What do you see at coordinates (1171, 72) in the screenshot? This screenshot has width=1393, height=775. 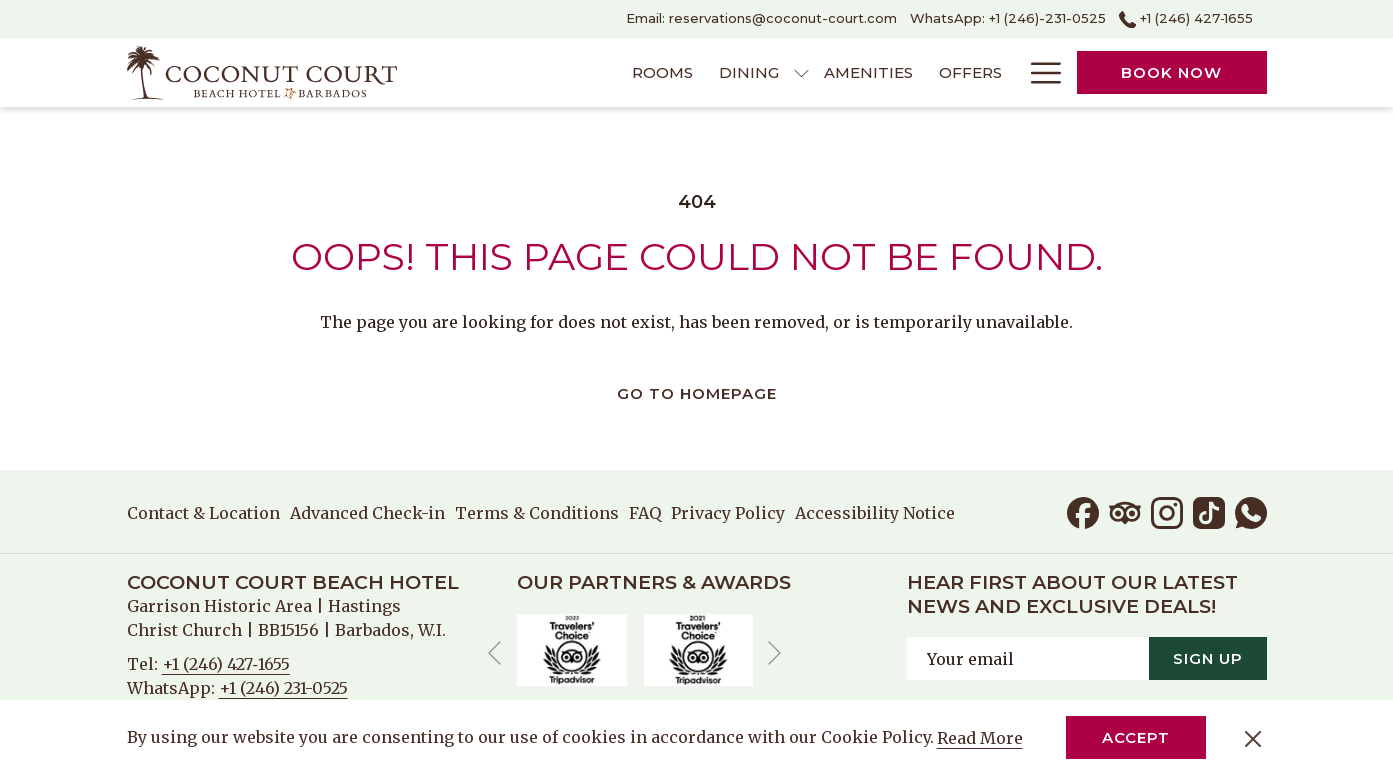 I see `Book now [opens booking mask]` at bounding box center [1171, 72].